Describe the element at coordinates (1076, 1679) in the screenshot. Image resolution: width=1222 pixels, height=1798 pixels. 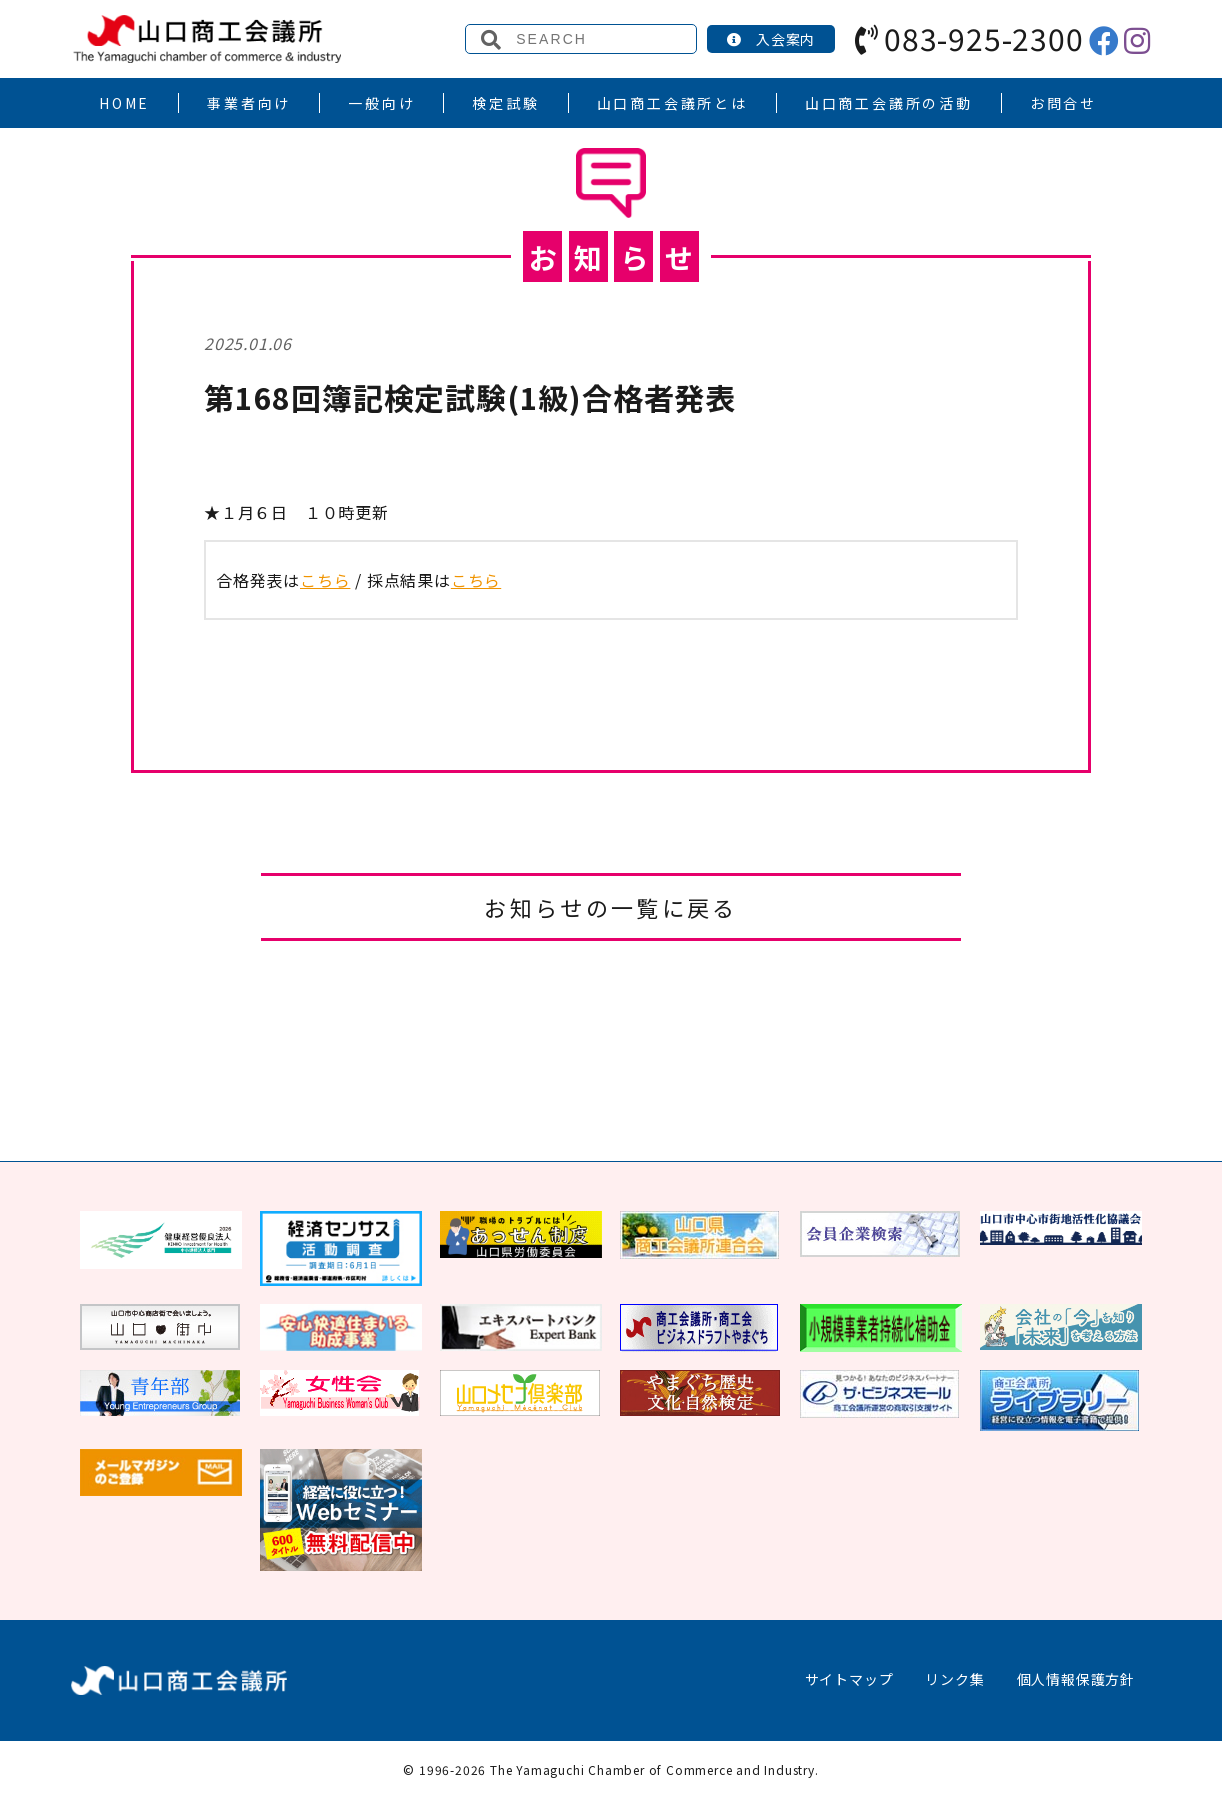
I see `個人情報保護方針` at that location.